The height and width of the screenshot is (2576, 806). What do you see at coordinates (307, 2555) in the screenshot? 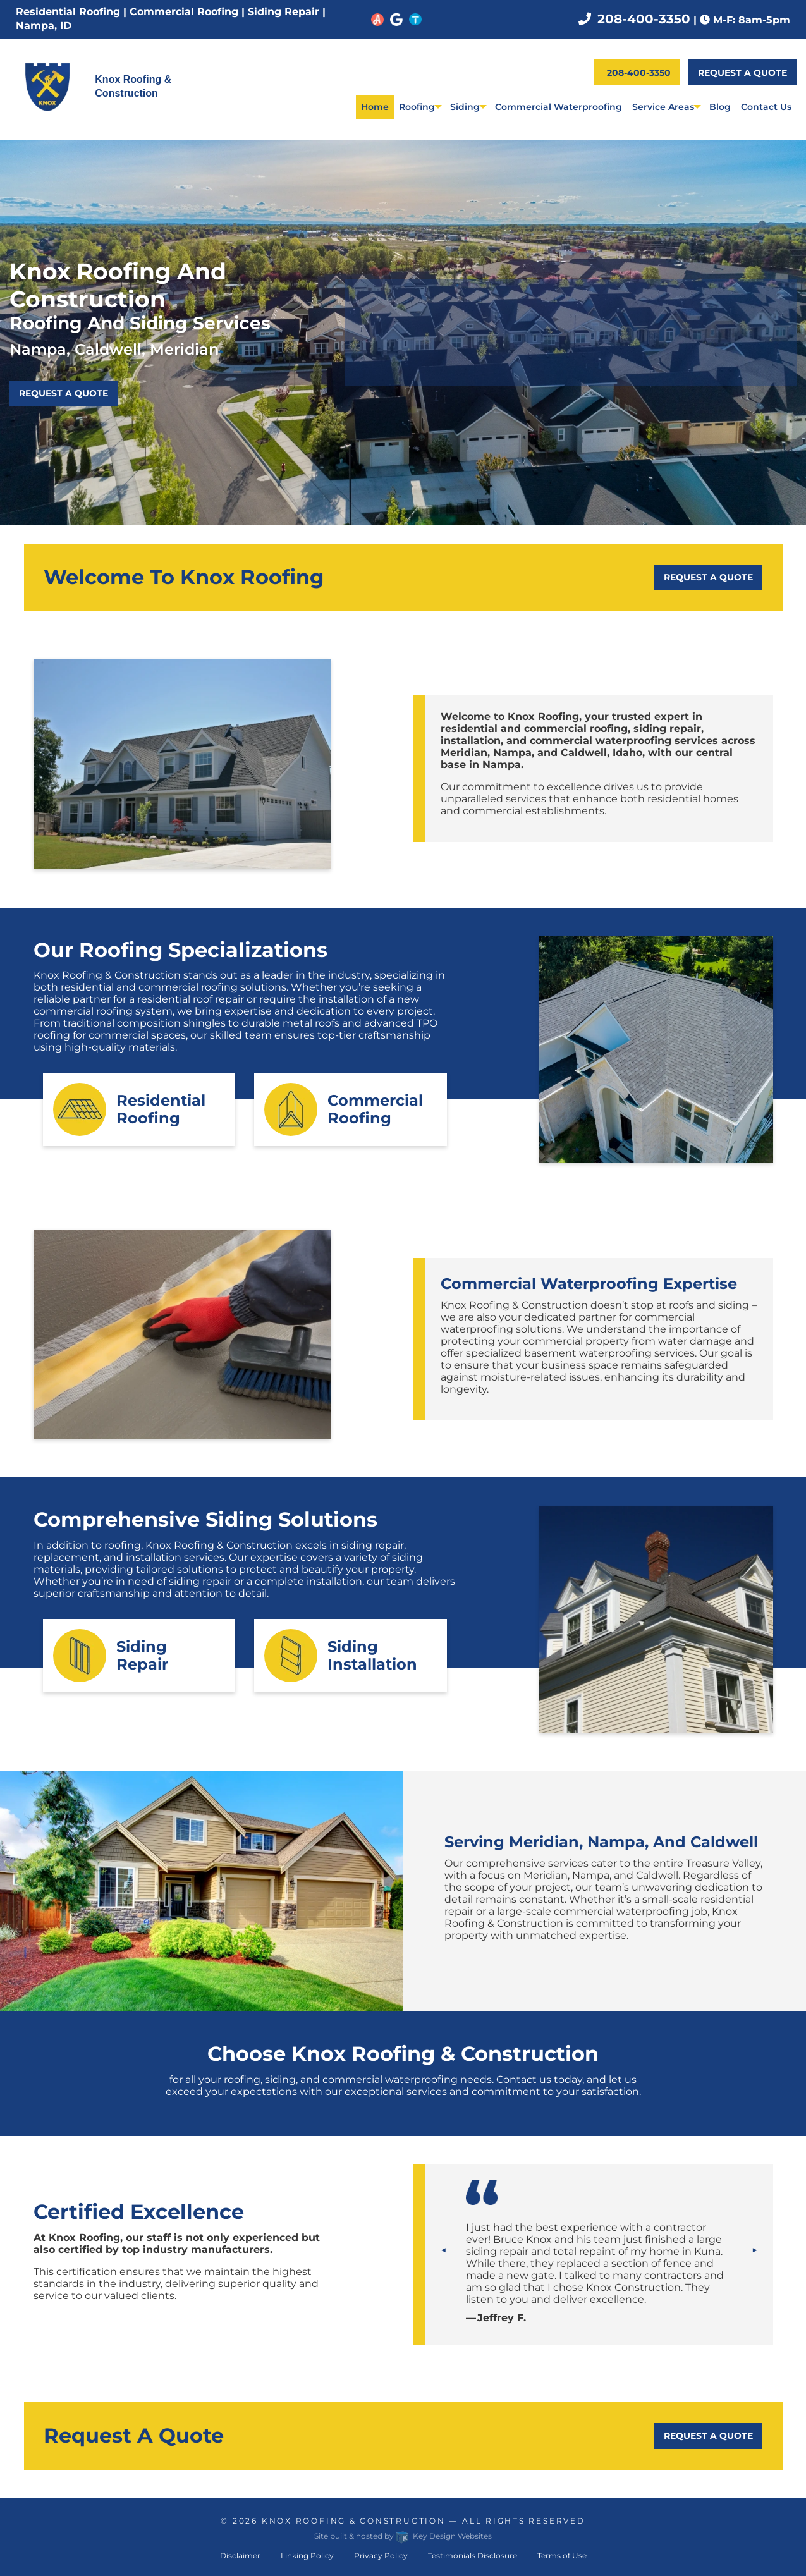
I see `Linking Policy` at bounding box center [307, 2555].